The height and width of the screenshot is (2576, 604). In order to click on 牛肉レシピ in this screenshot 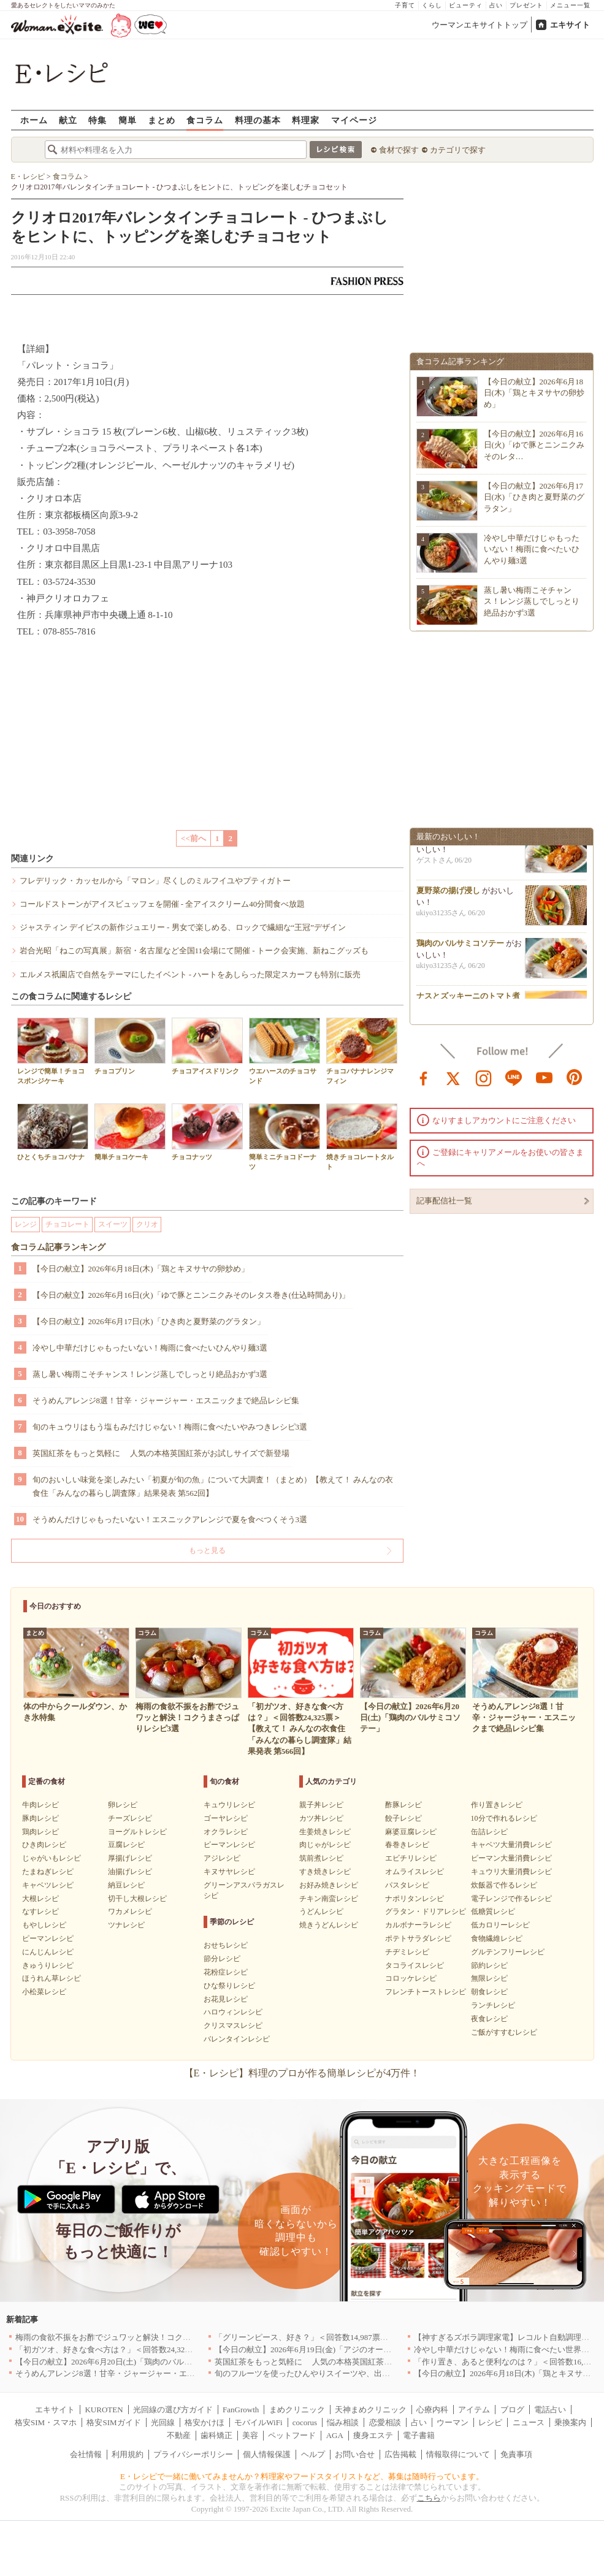, I will do `click(40, 1805)`.